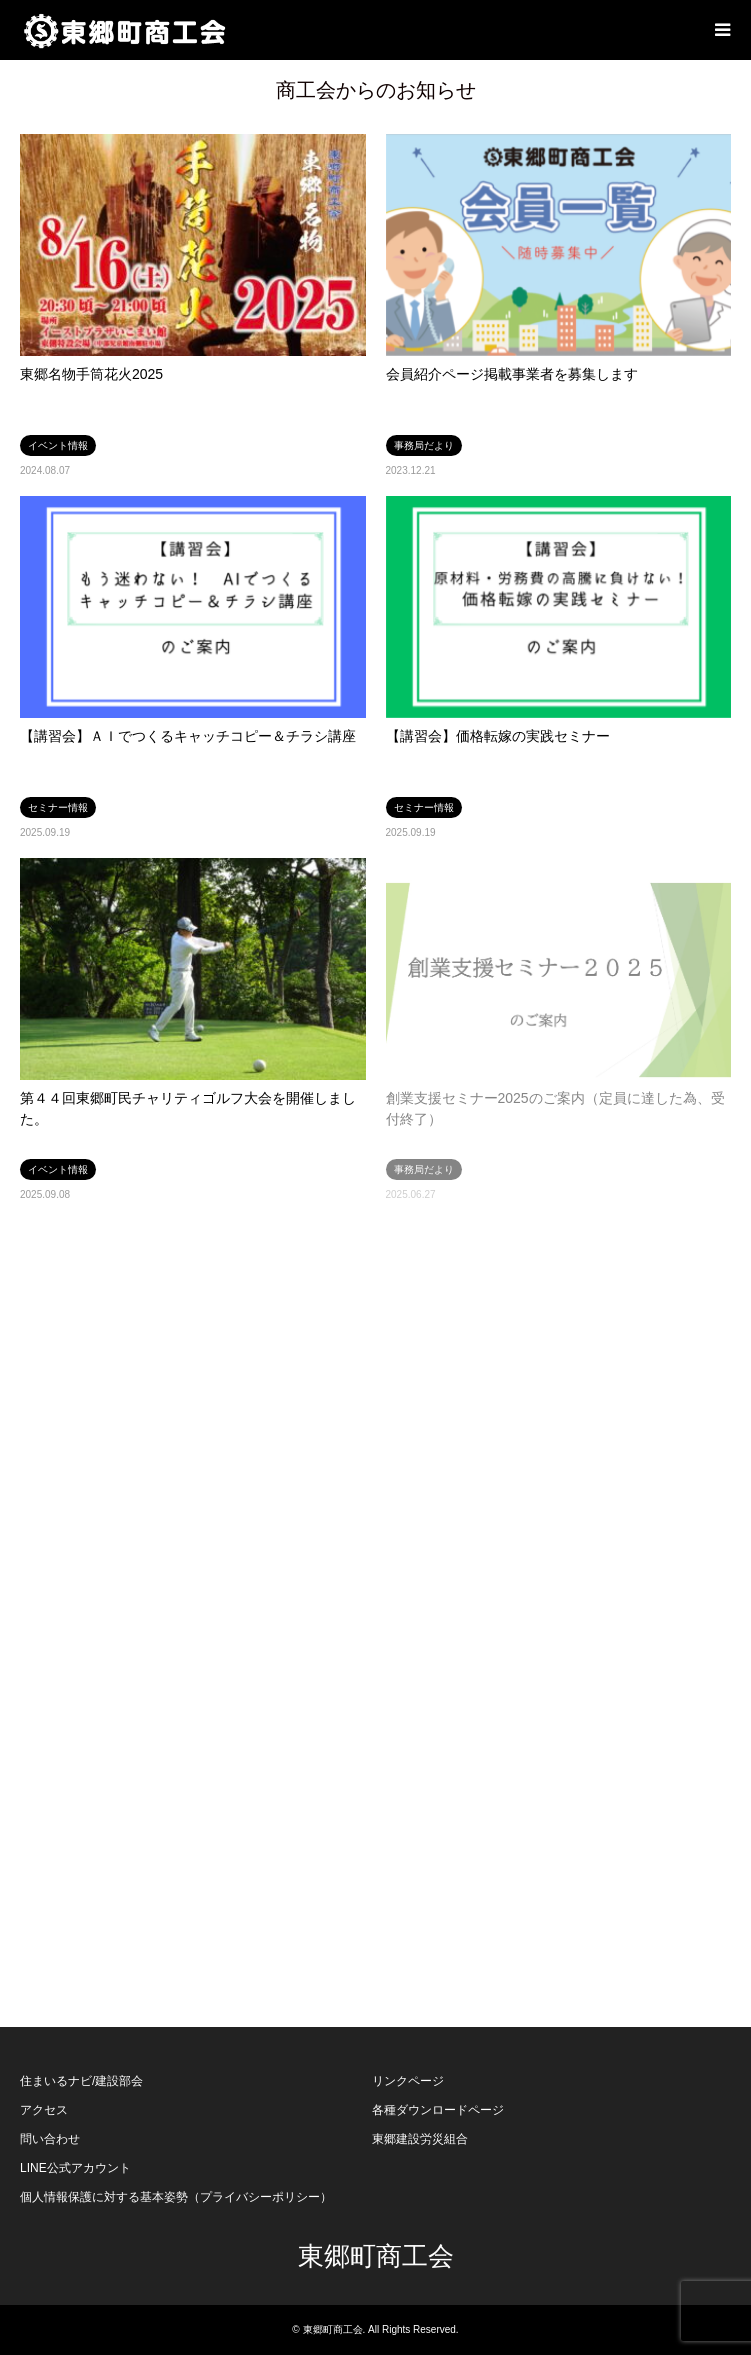  What do you see at coordinates (44, 2110) in the screenshot?
I see `アクセス` at bounding box center [44, 2110].